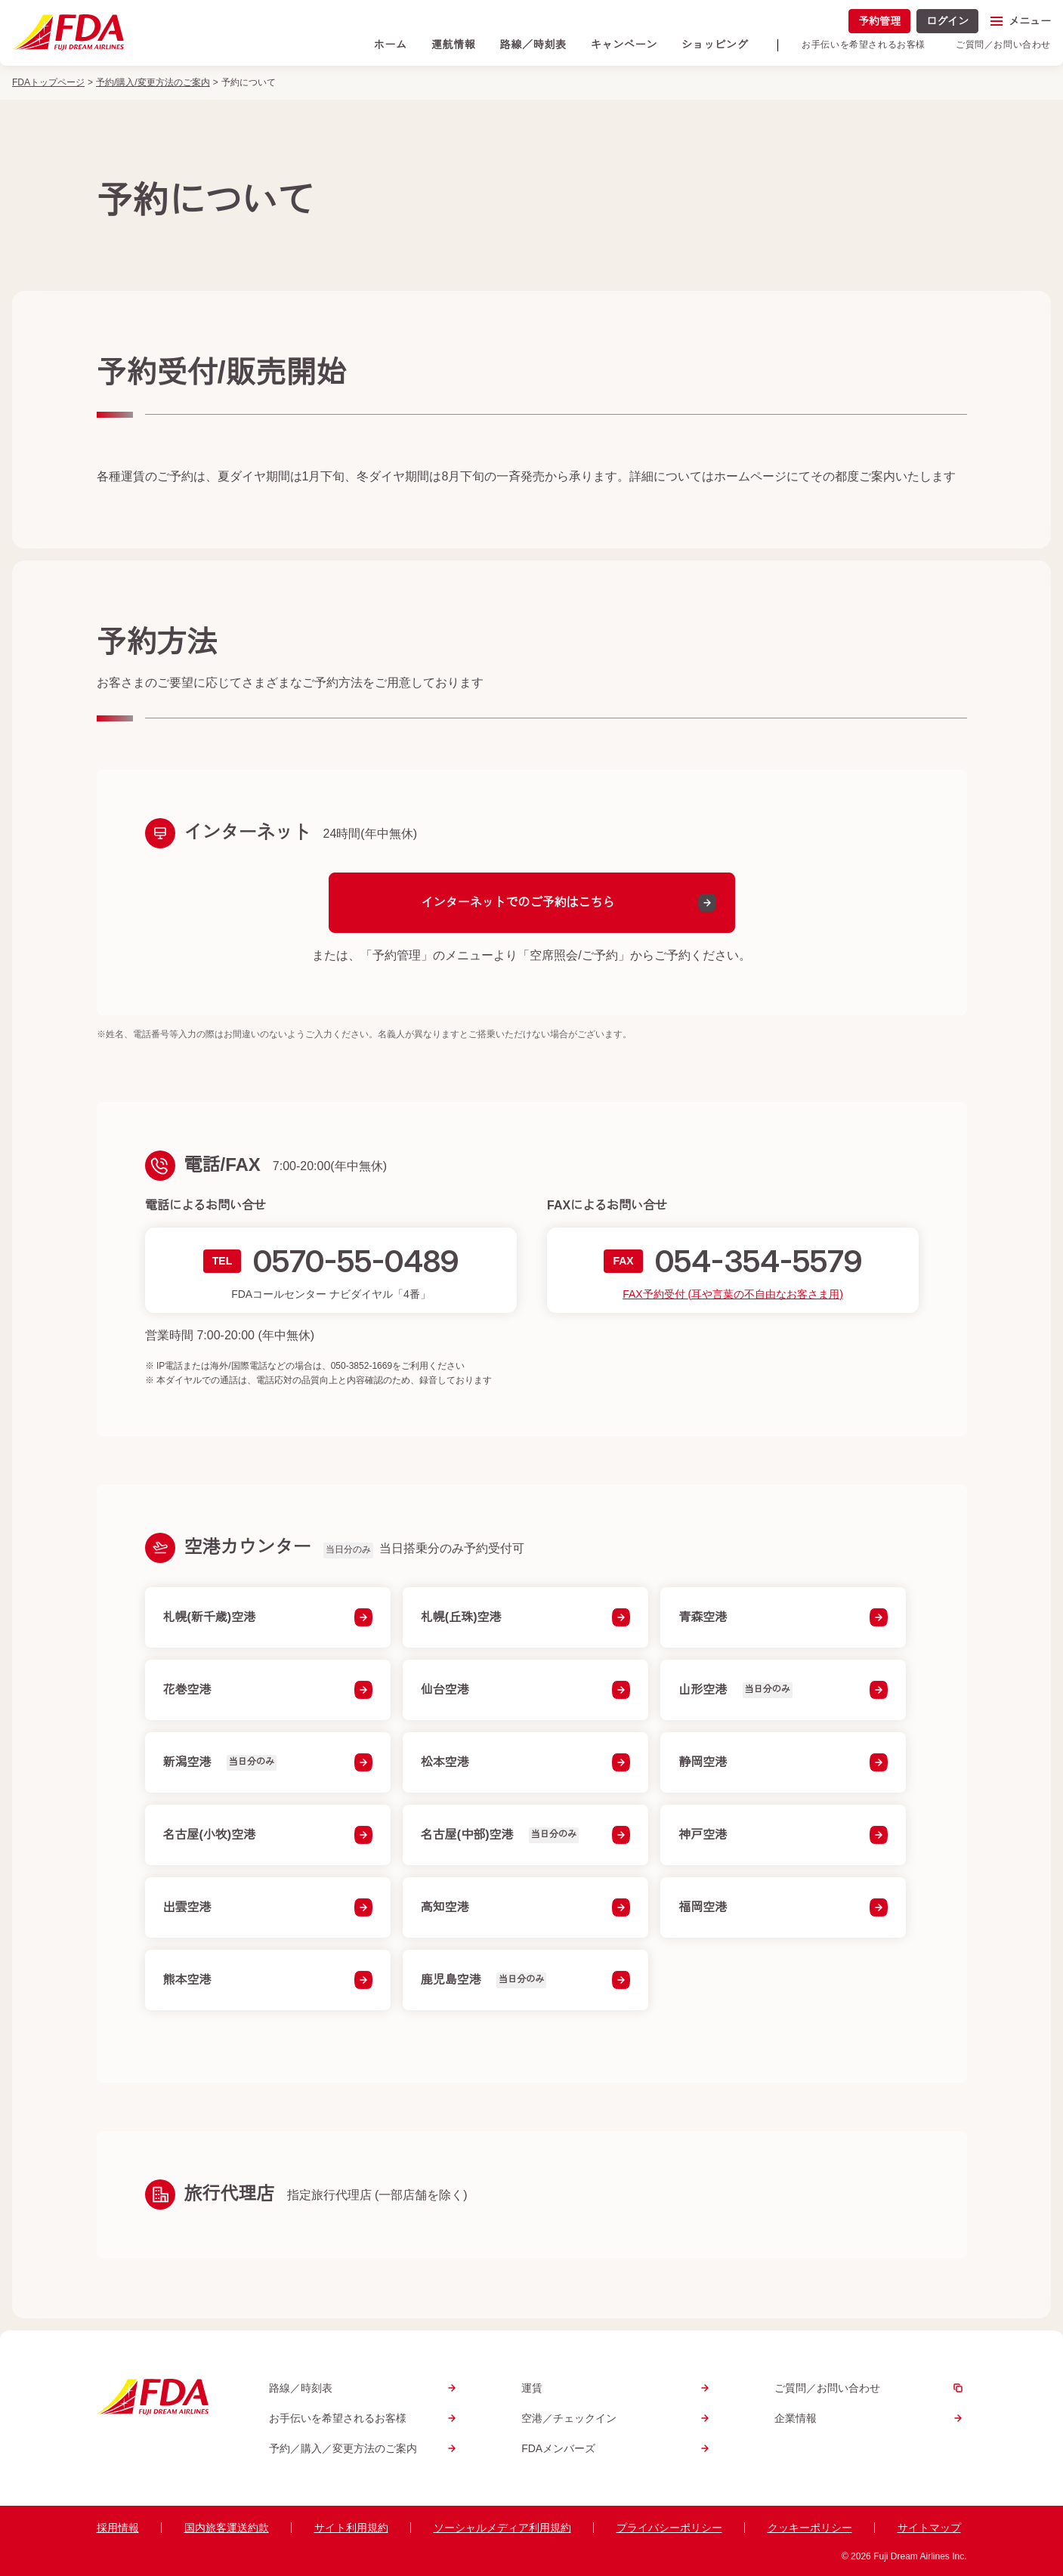 Image resolution: width=1063 pixels, height=2576 pixels. I want to click on プライバシーポリシー, so click(669, 2528).